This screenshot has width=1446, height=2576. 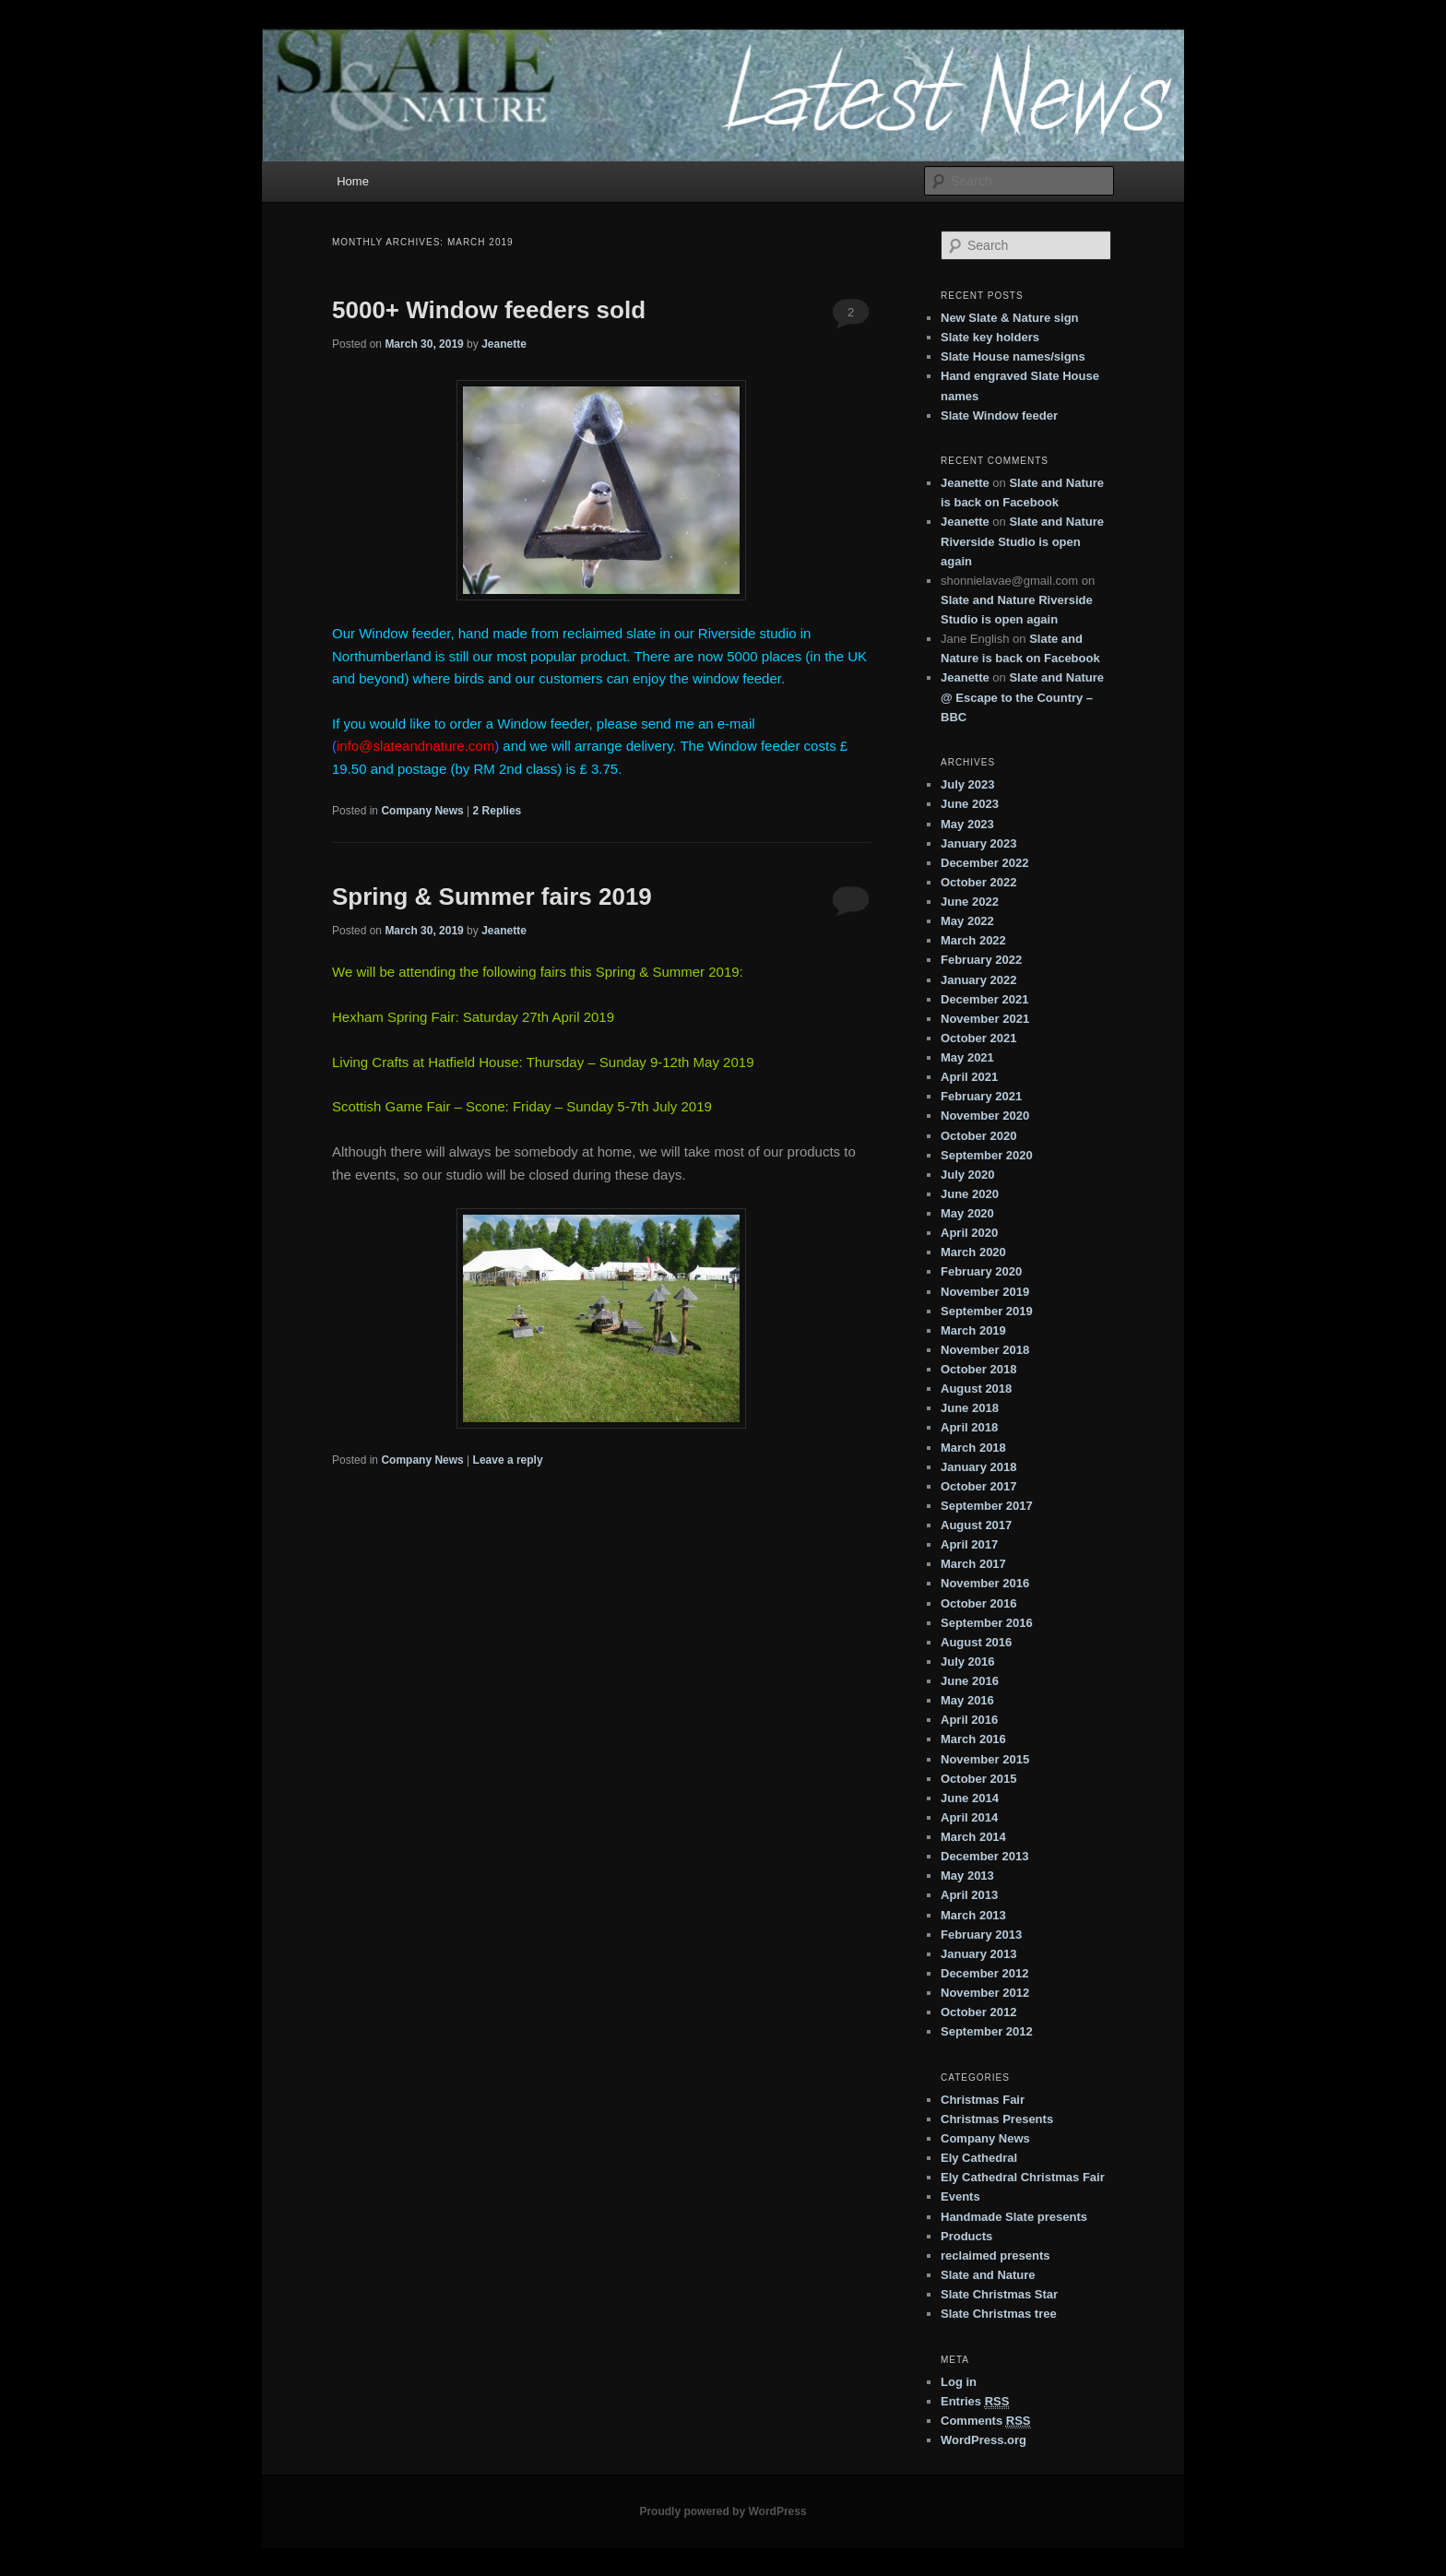 I want to click on Products, so click(x=966, y=2236).